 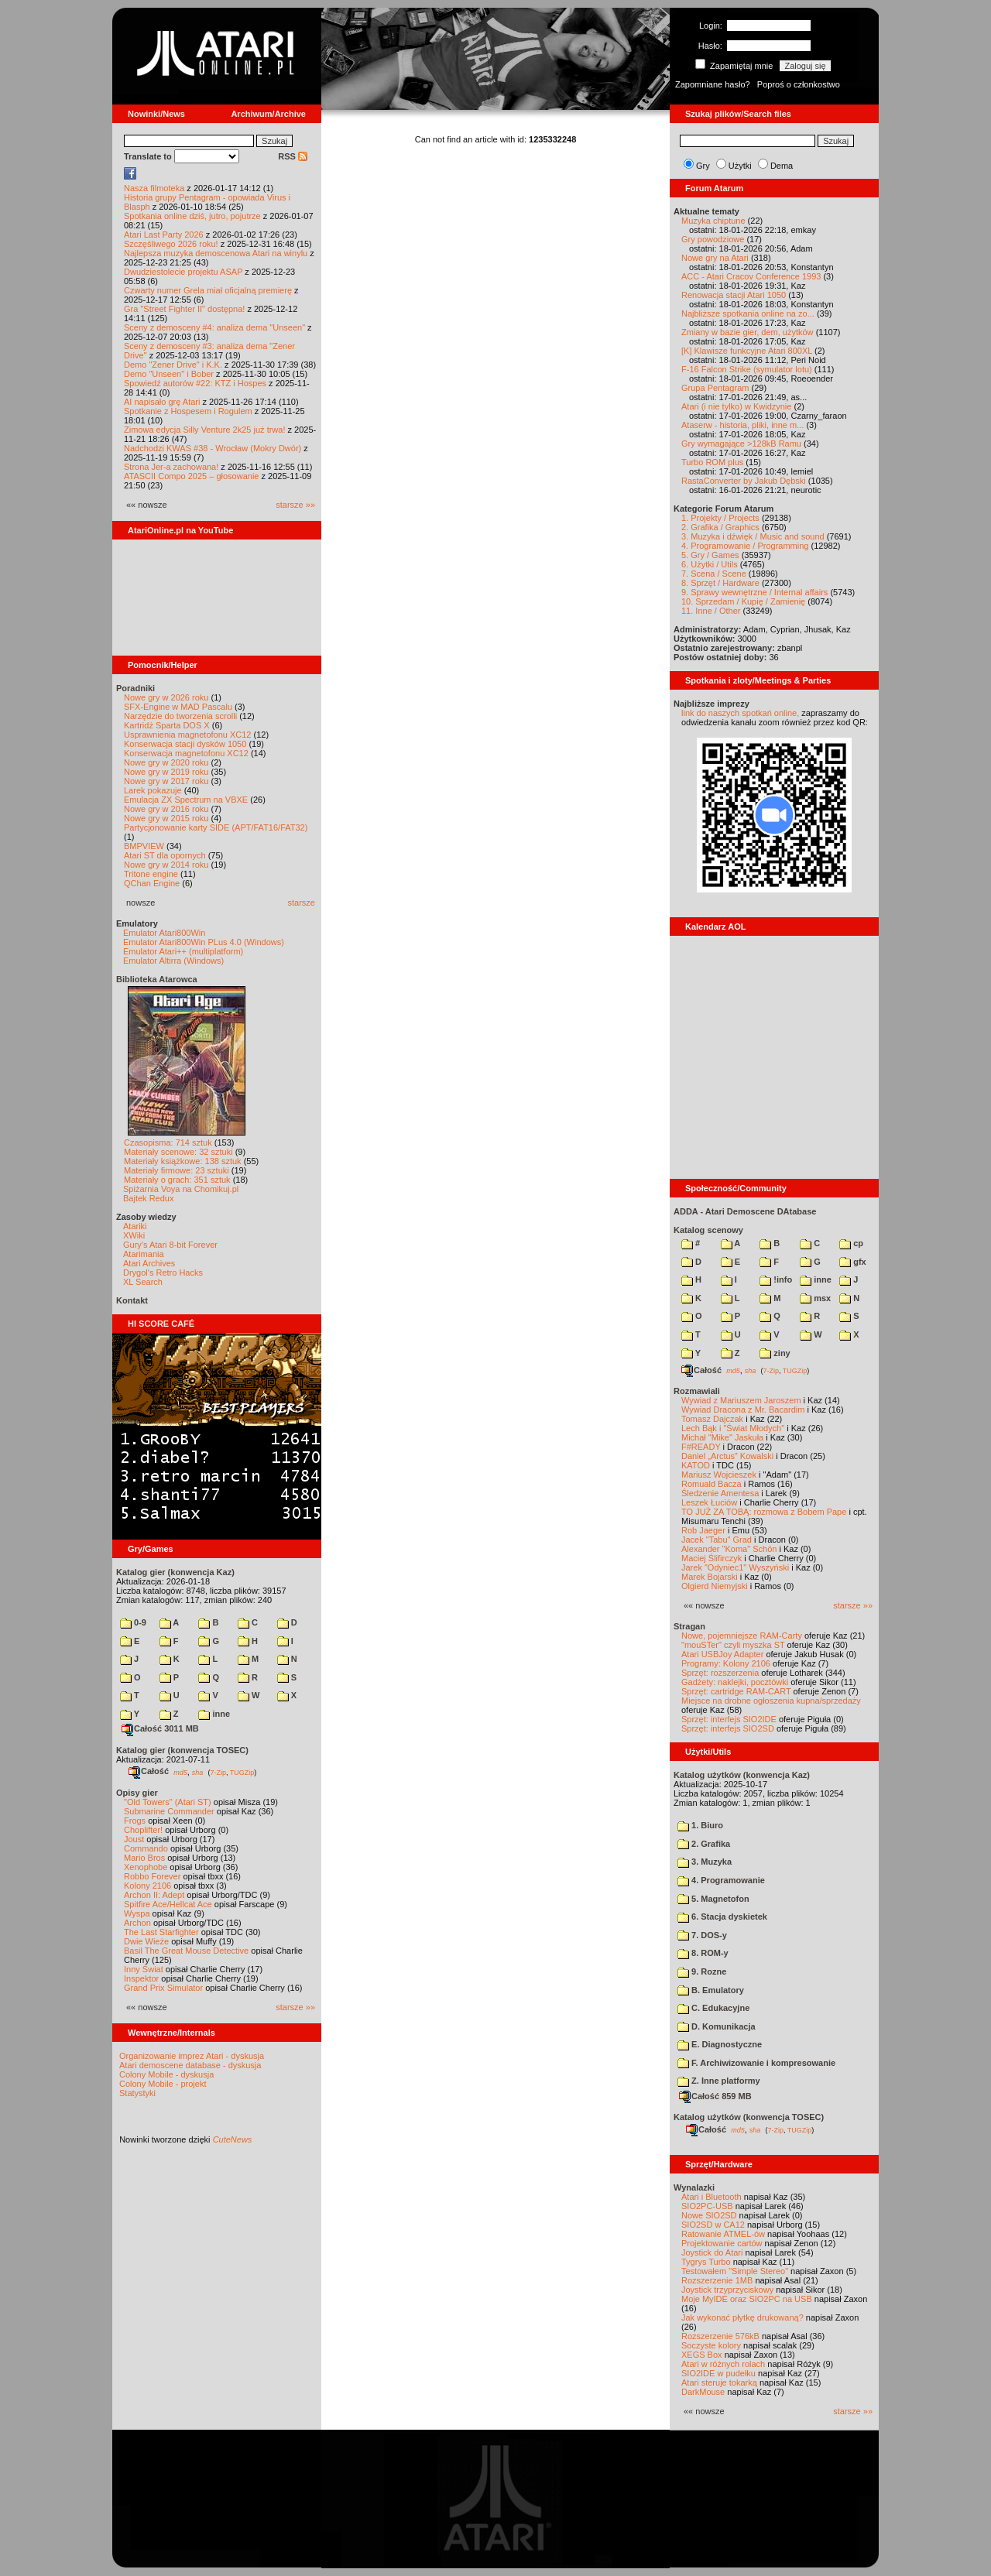 What do you see at coordinates (727, 1456) in the screenshot?
I see `Daniel „Arctus” Kowalski` at bounding box center [727, 1456].